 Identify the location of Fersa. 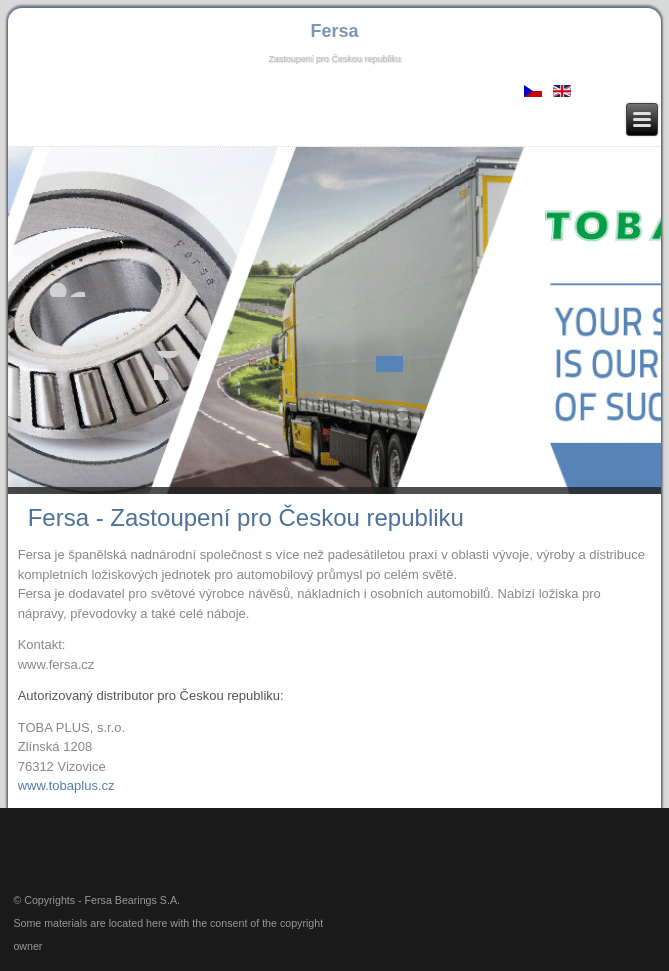
(334, 31).